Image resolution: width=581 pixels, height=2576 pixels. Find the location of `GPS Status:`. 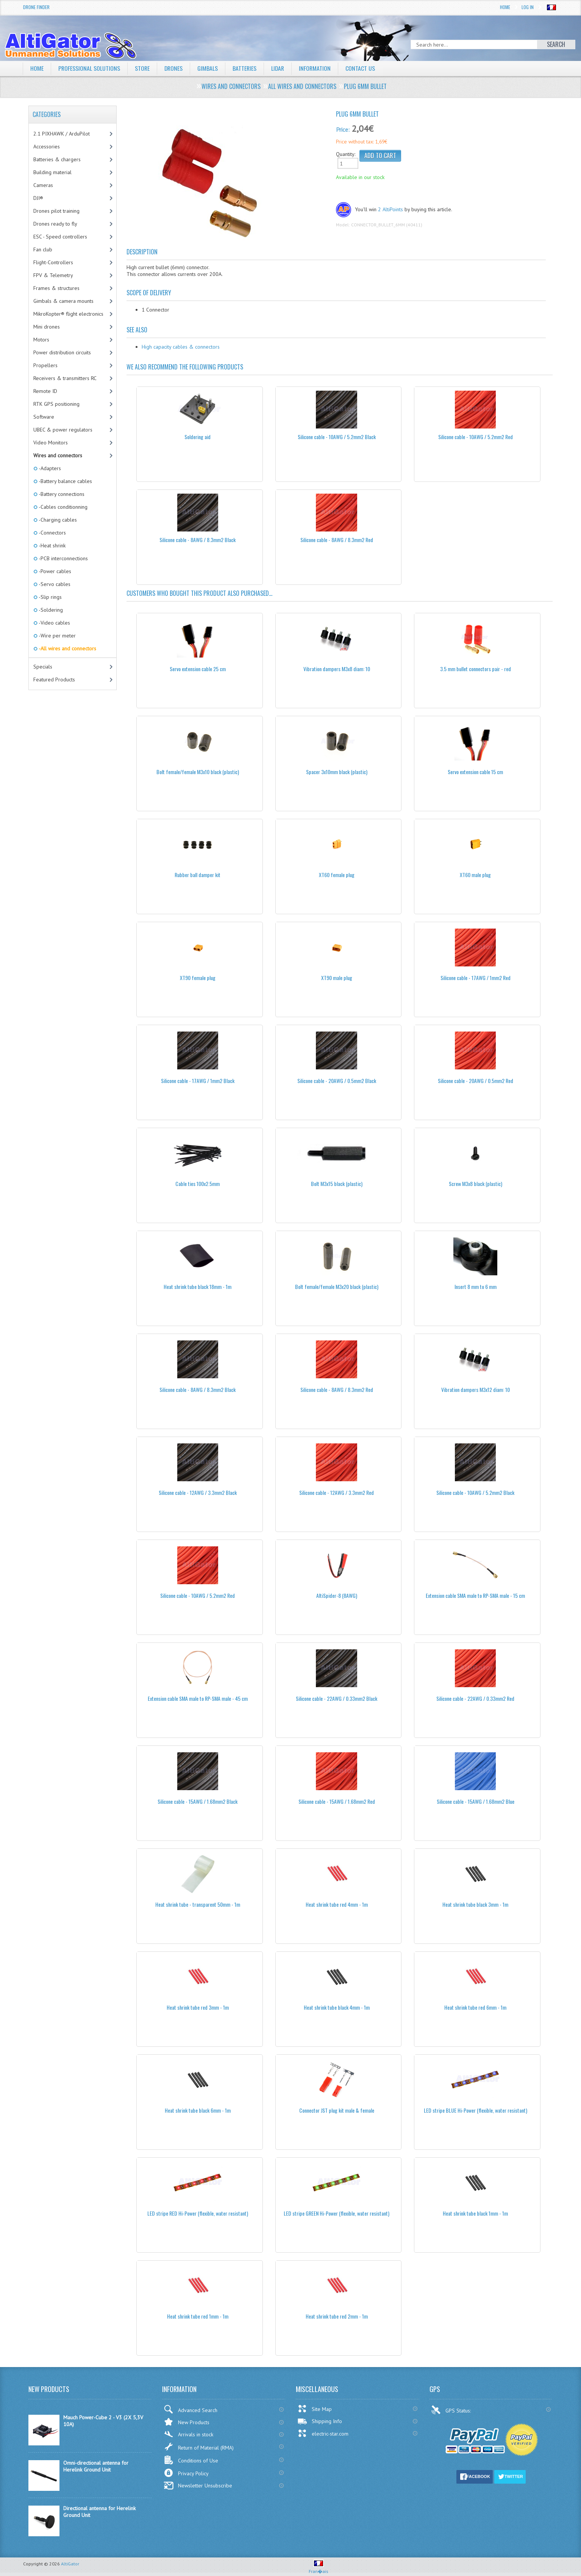

GPS Status: is located at coordinates (451, 2410).